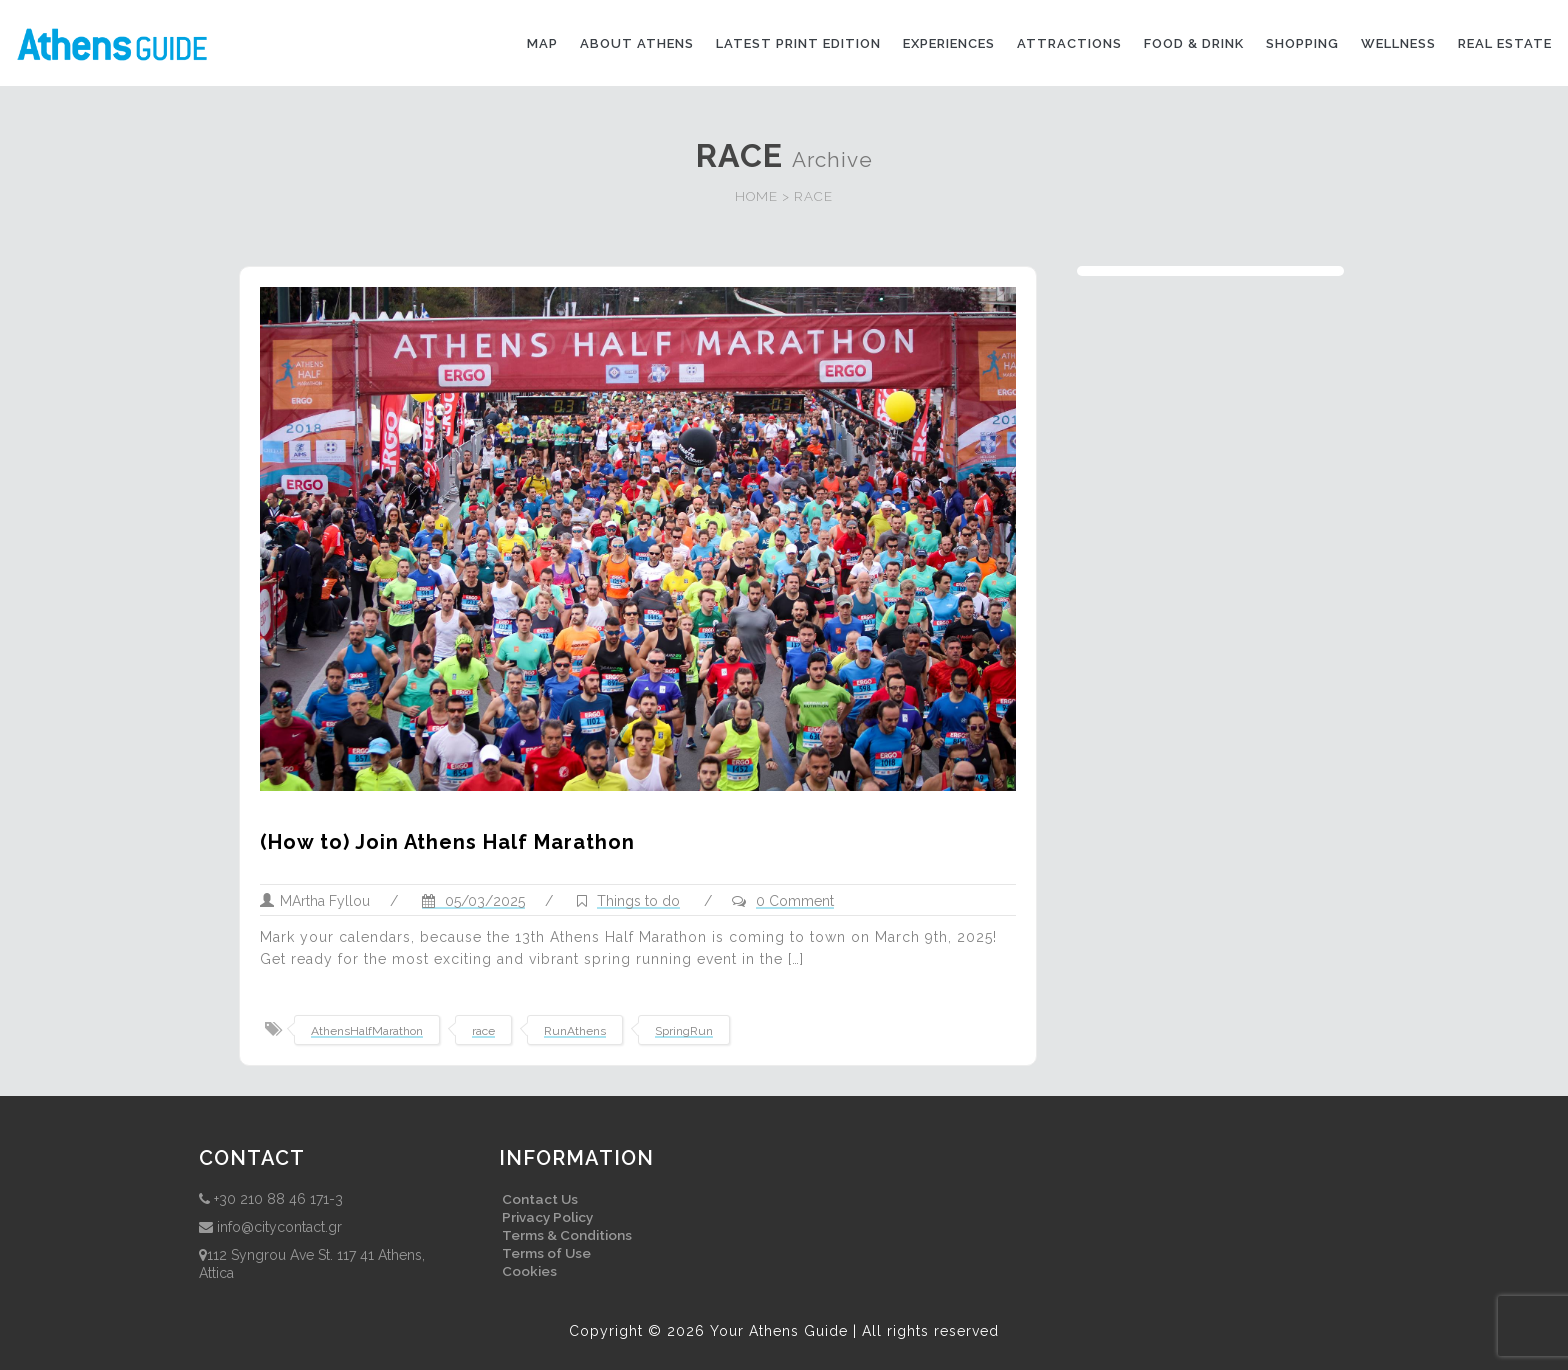 The height and width of the screenshot is (1370, 1568). What do you see at coordinates (447, 842) in the screenshot?
I see `(How to) Join Athens Half Marathon` at bounding box center [447, 842].